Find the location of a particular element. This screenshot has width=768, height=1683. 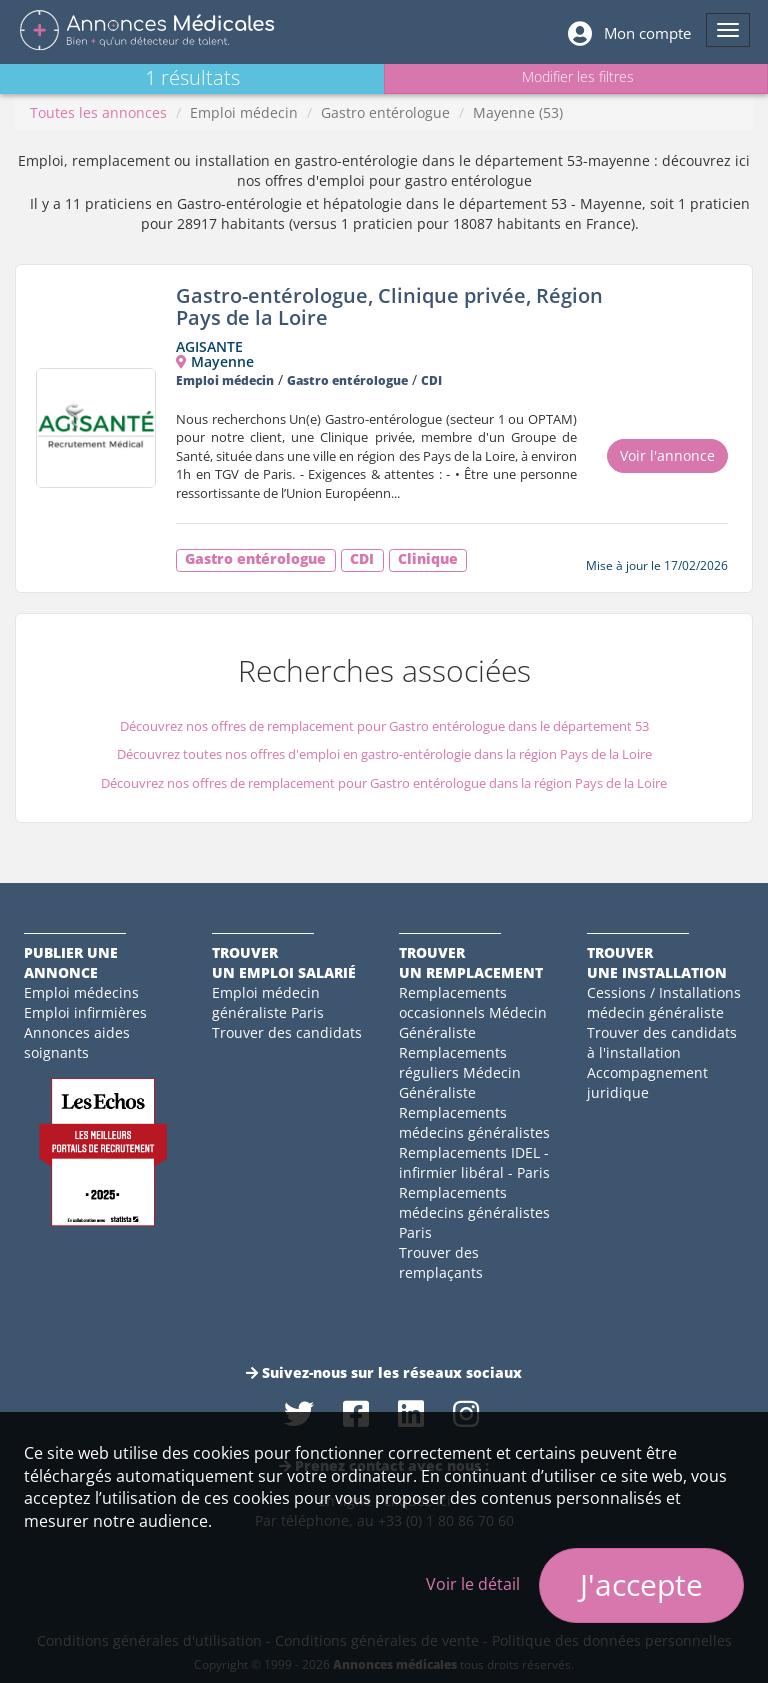

Découvrez nos offres de remplacement pour Gastro entérologue dans la région Pays de la Loire is located at coordinates (384, 783).